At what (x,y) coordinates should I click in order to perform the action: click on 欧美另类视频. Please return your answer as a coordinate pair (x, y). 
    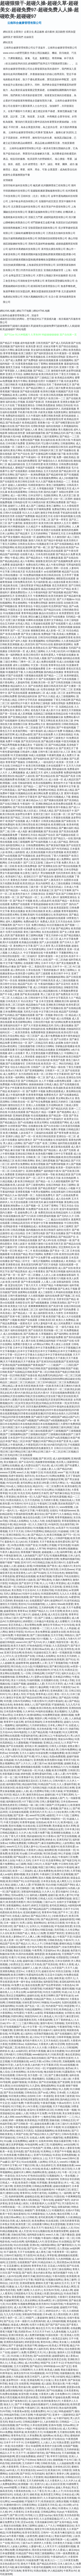
    Looking at the image, I should click on (69, 2498).